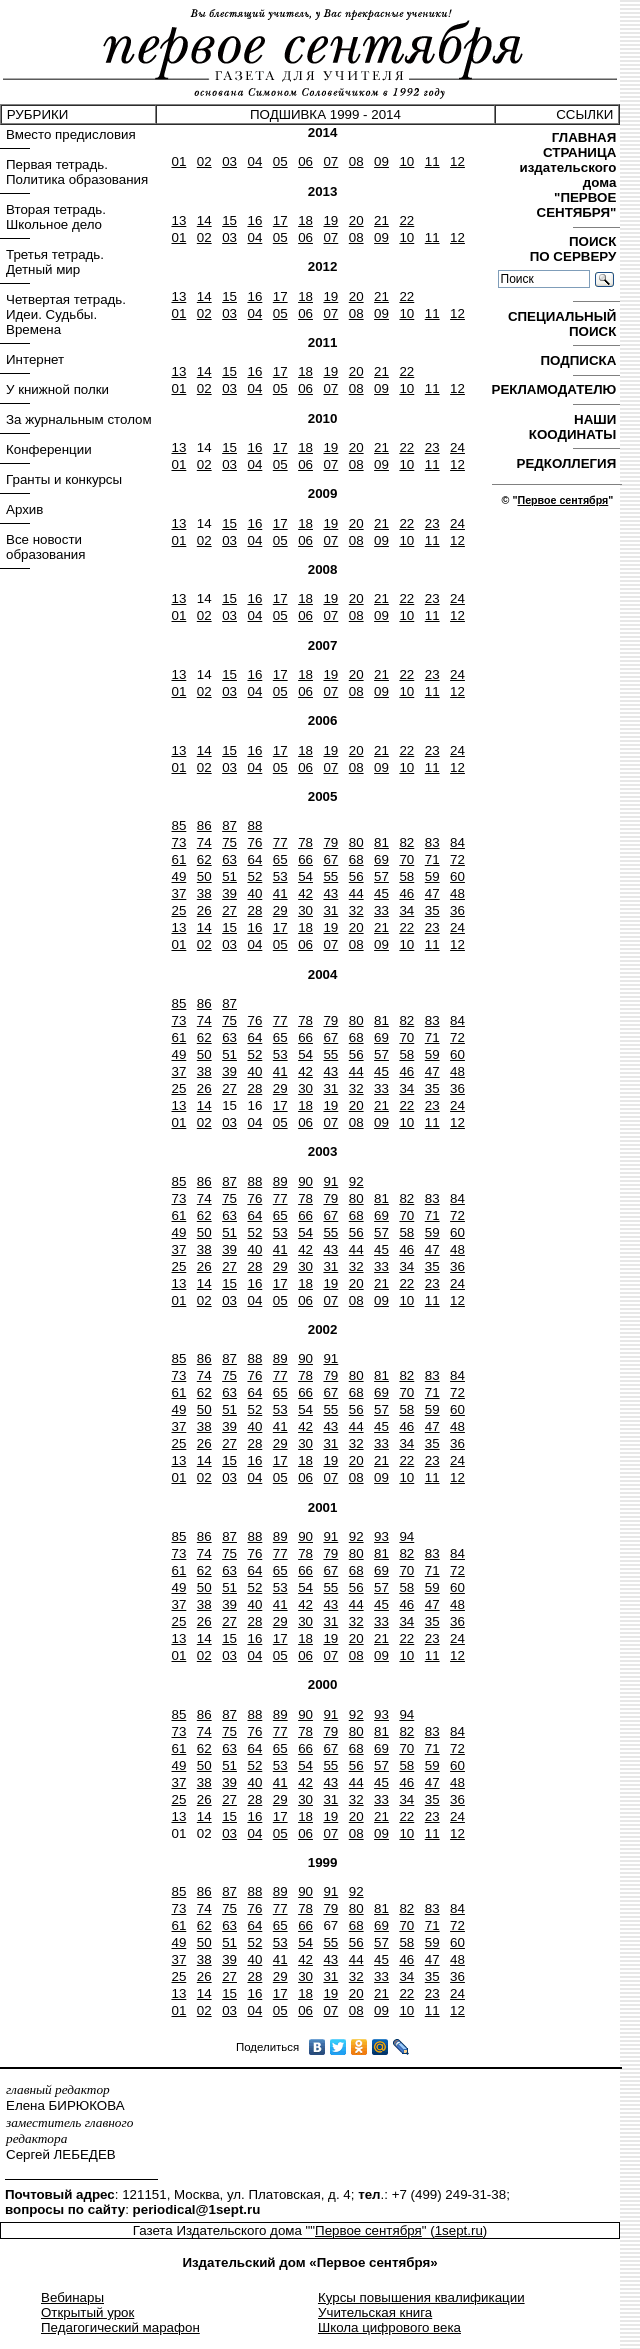 Image resolution: width=640 pixels, height=2349 pixels. Describe the element at coordinates (280, 859) in the screenshot. I see `65` at that location.